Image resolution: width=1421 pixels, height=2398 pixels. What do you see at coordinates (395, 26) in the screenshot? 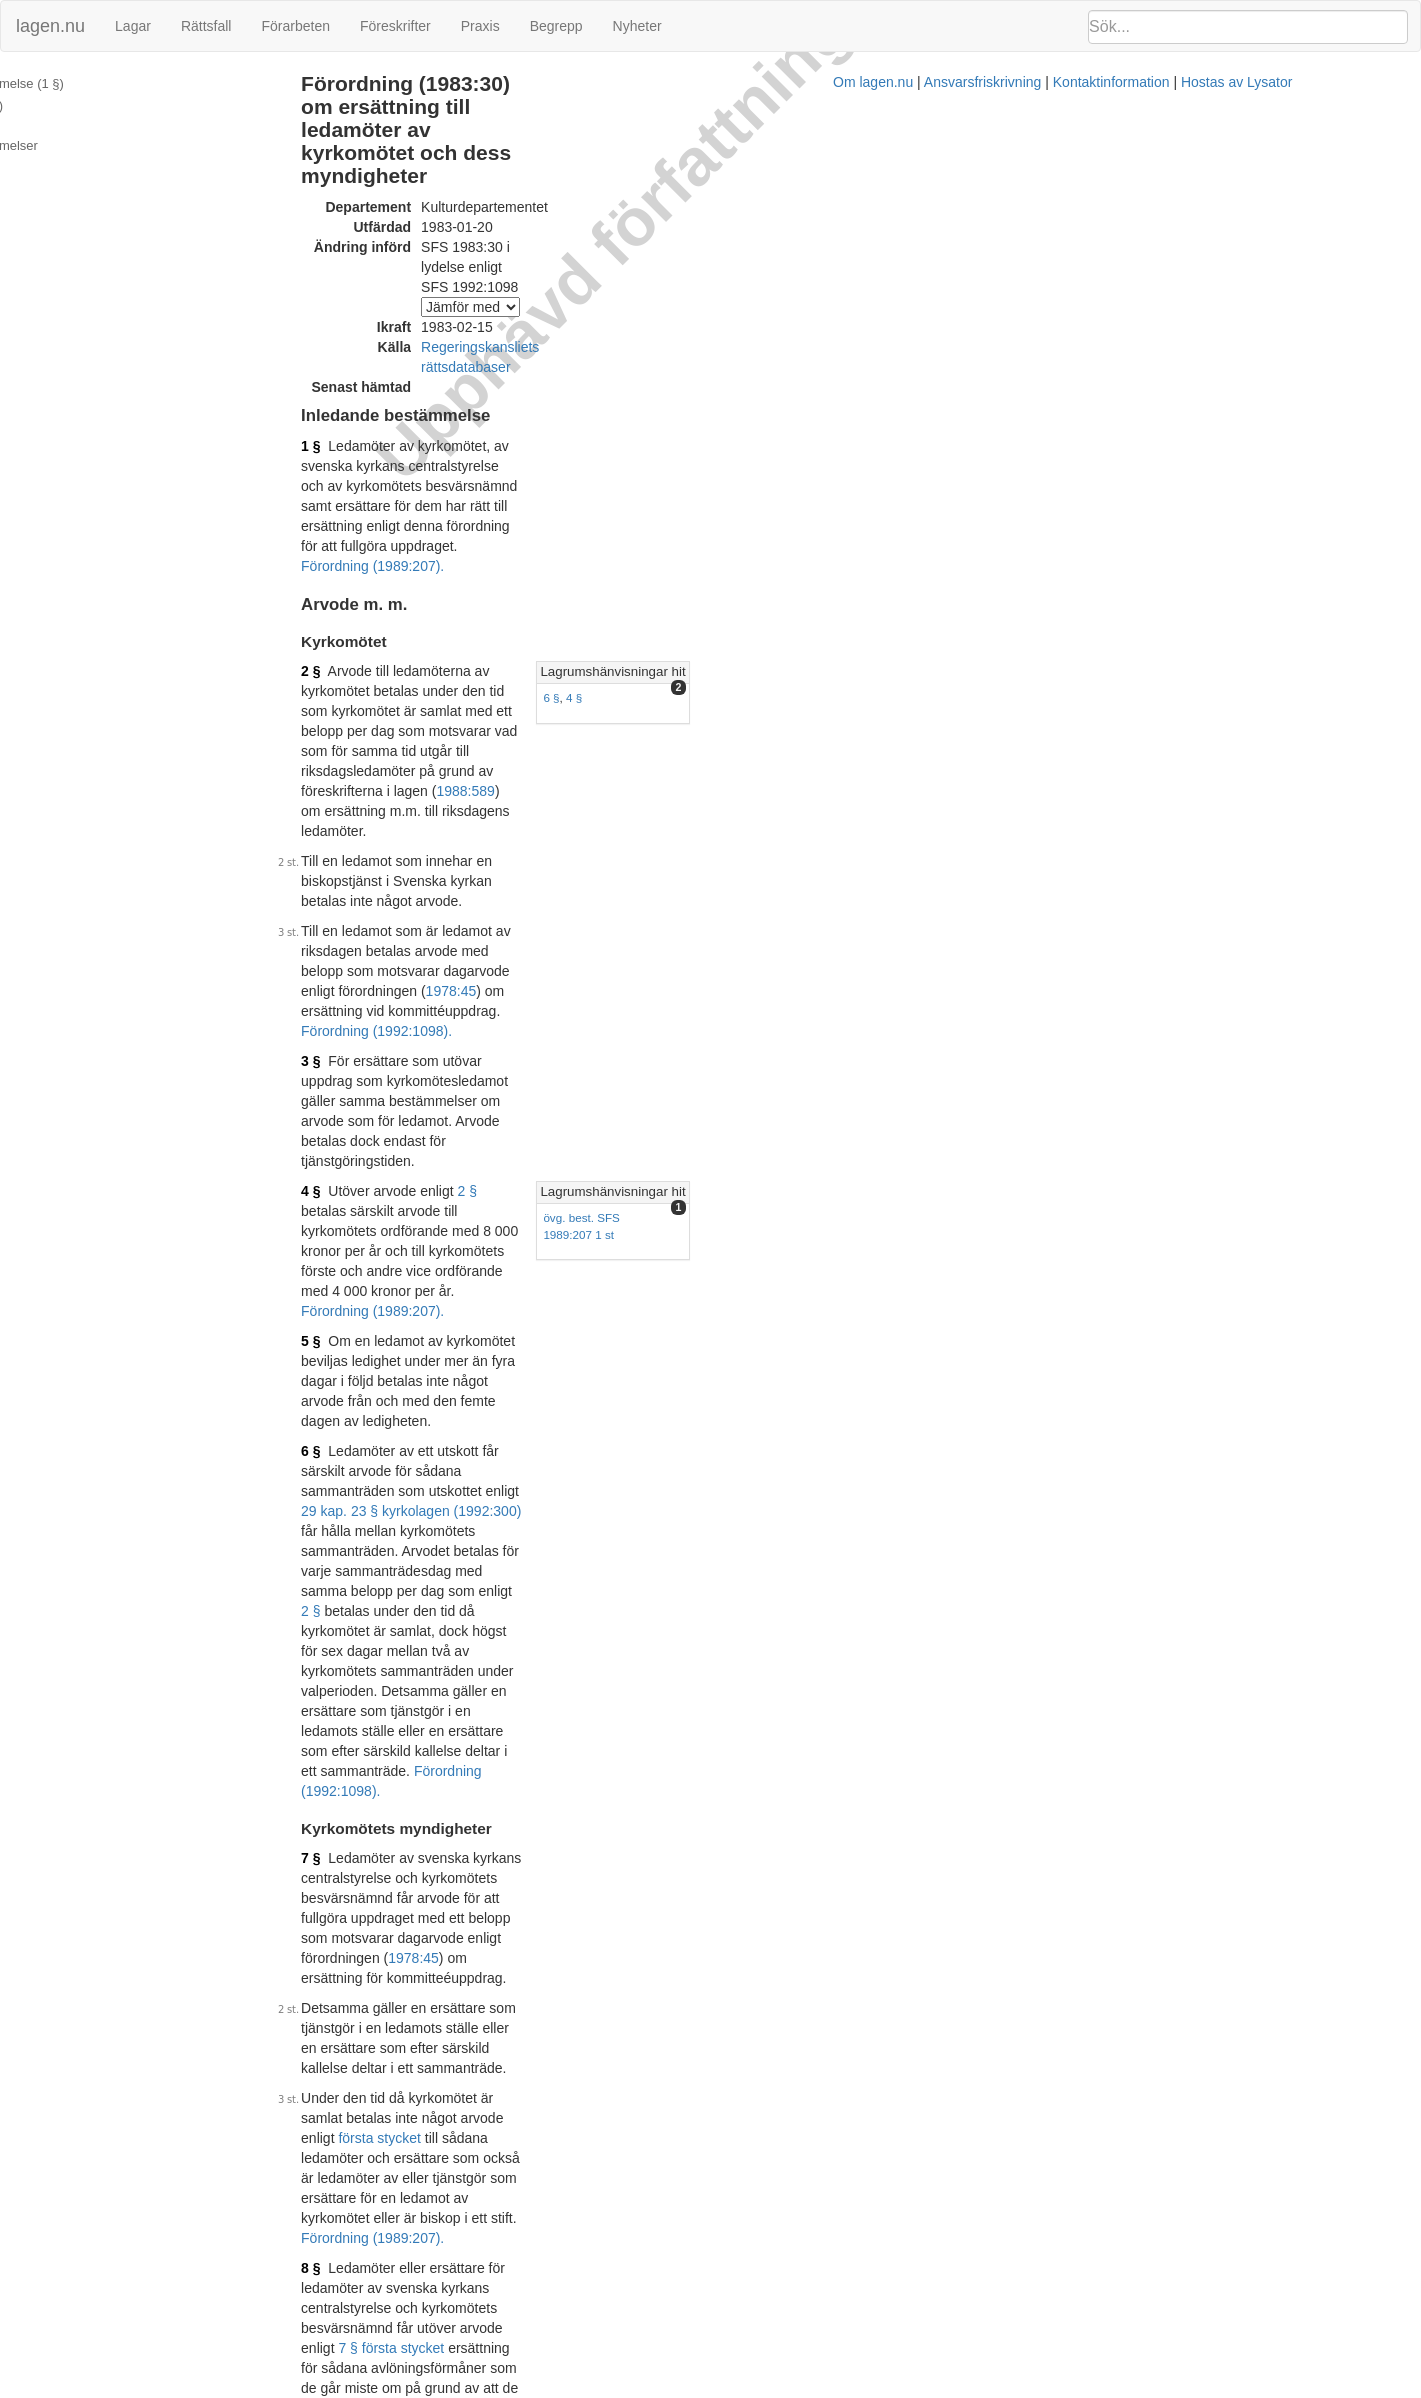
I see `Föreskrifter` at bounding box center [395, 26].